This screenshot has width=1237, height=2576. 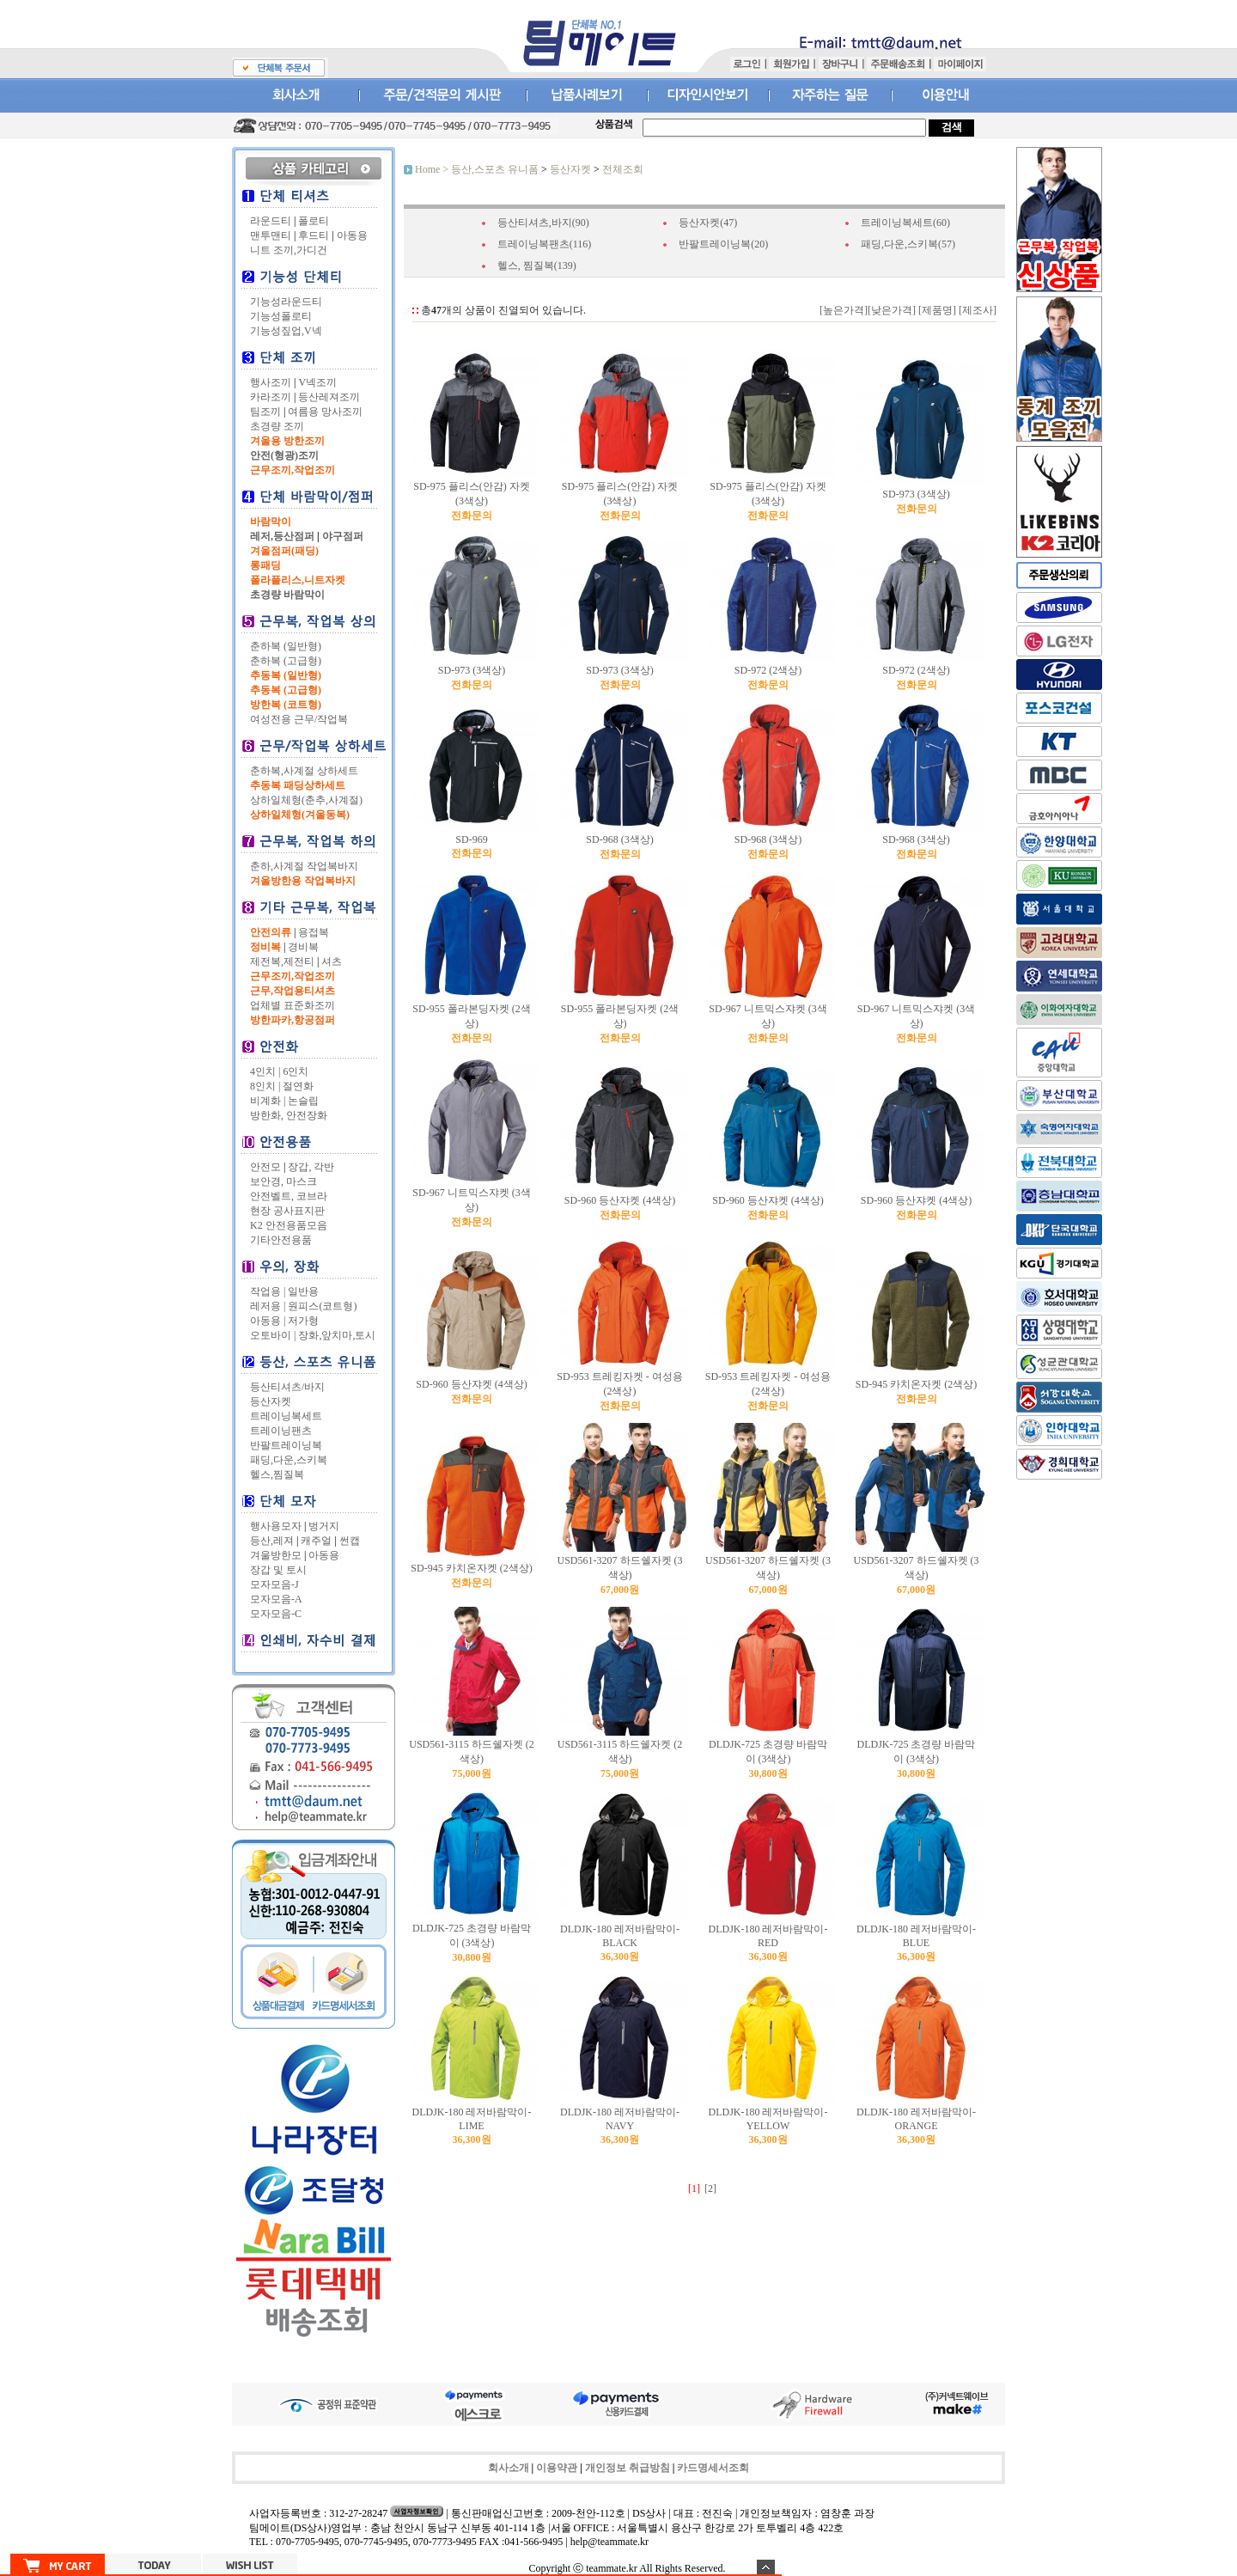 What do you see at coordinates (265, 412) in the screenshot?
I see `팀조끼` at bounding box center [265, 412].